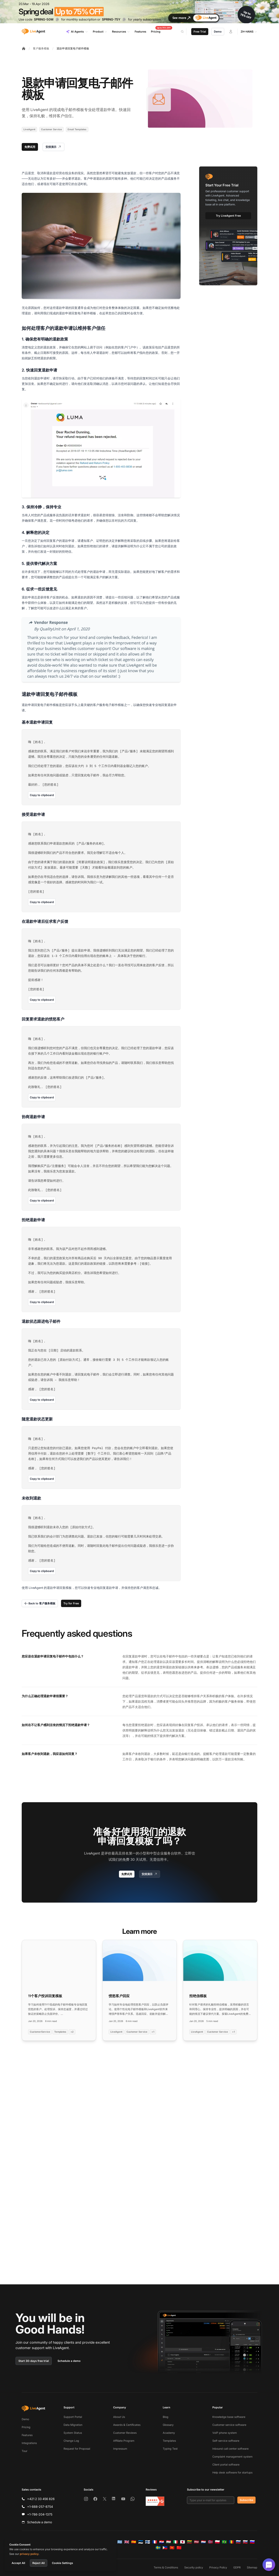  What do you see at coordinates (69, 2360) in the screenshot?
I see `Schedule a demo` at bounding box center [69, 2360].